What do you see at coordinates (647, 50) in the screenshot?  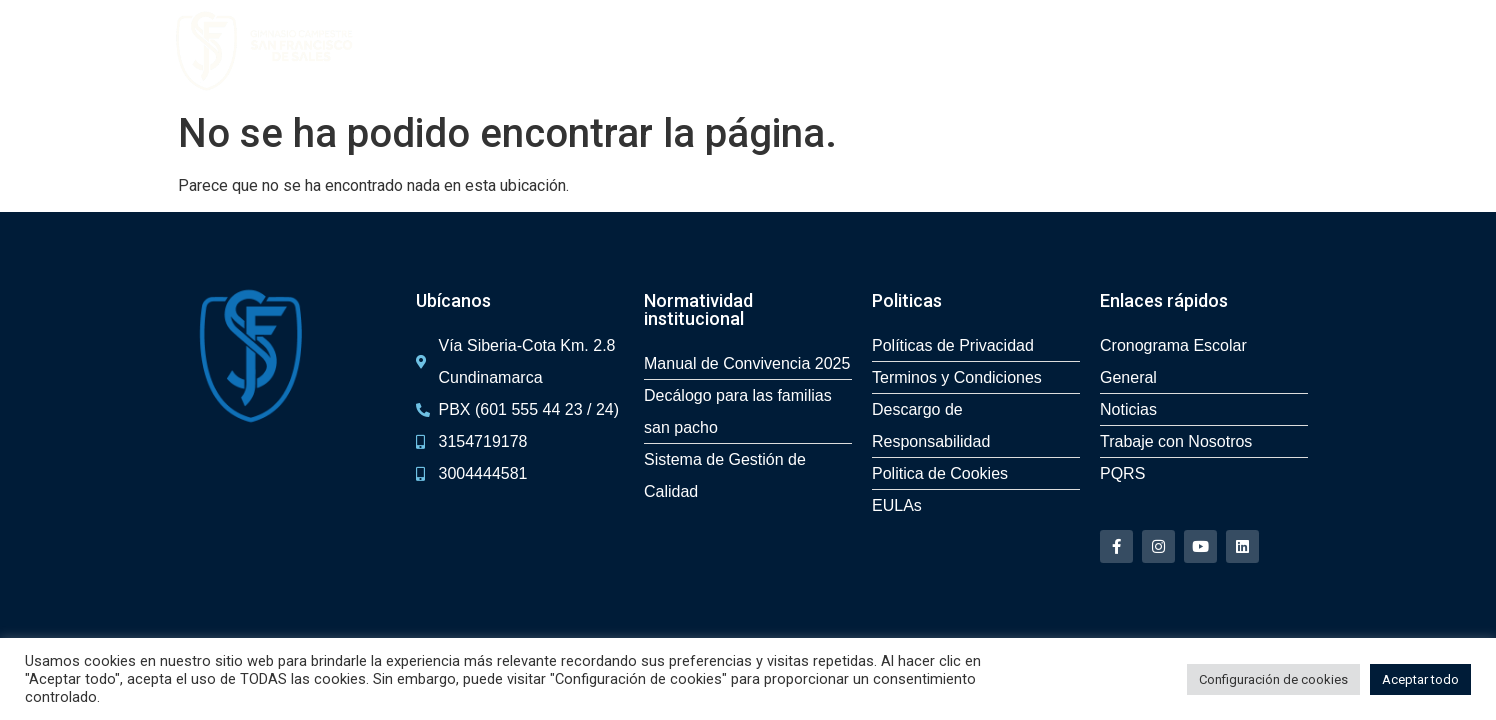 I see `Recorrido 360º` at bounding box center [647, 50].